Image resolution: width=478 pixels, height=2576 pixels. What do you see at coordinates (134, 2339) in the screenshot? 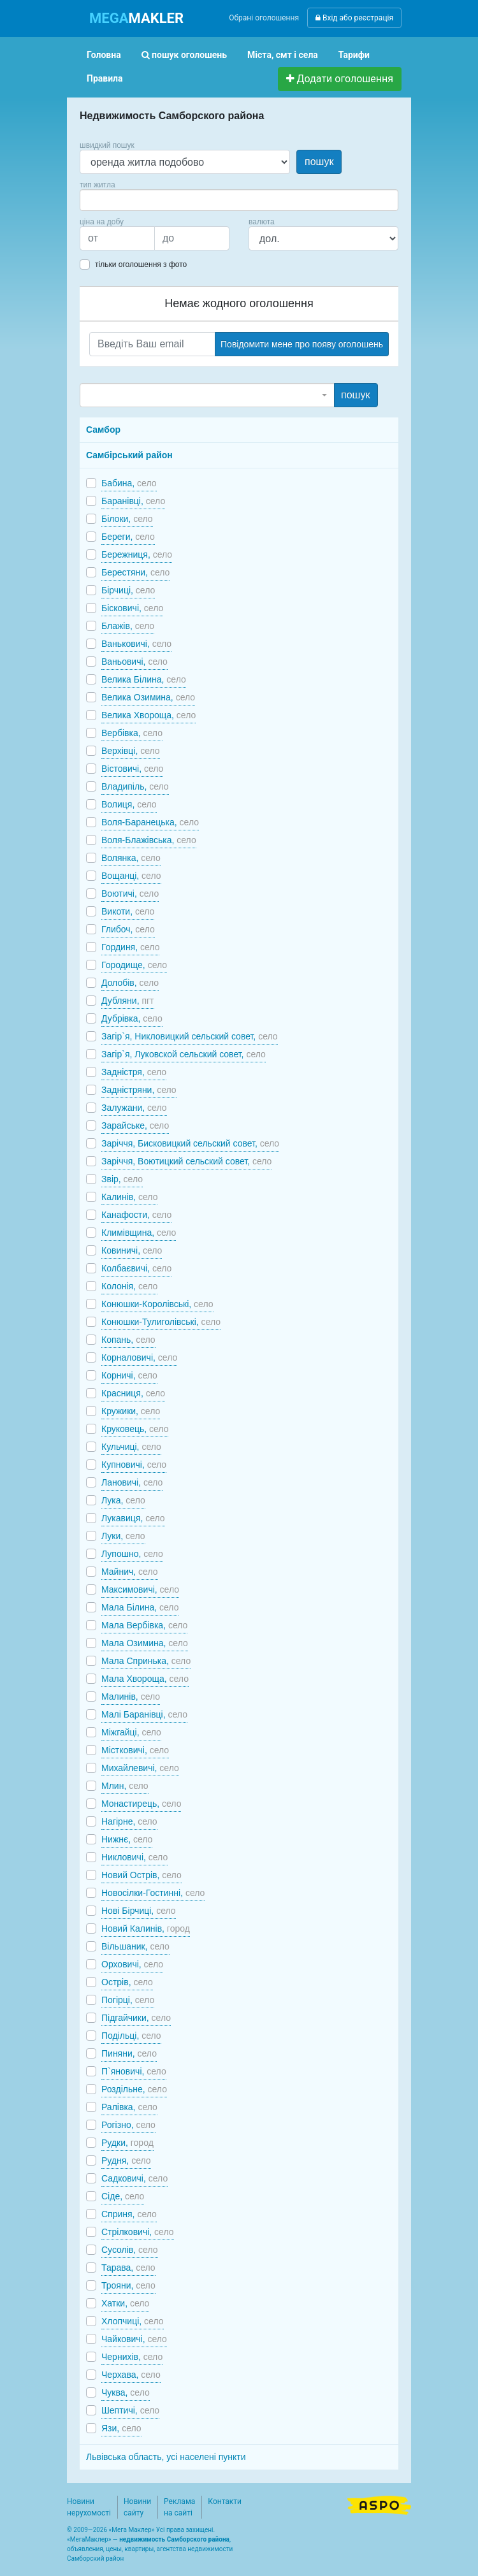
I see `Чайковичі,` at bounding box center [134, 2339].